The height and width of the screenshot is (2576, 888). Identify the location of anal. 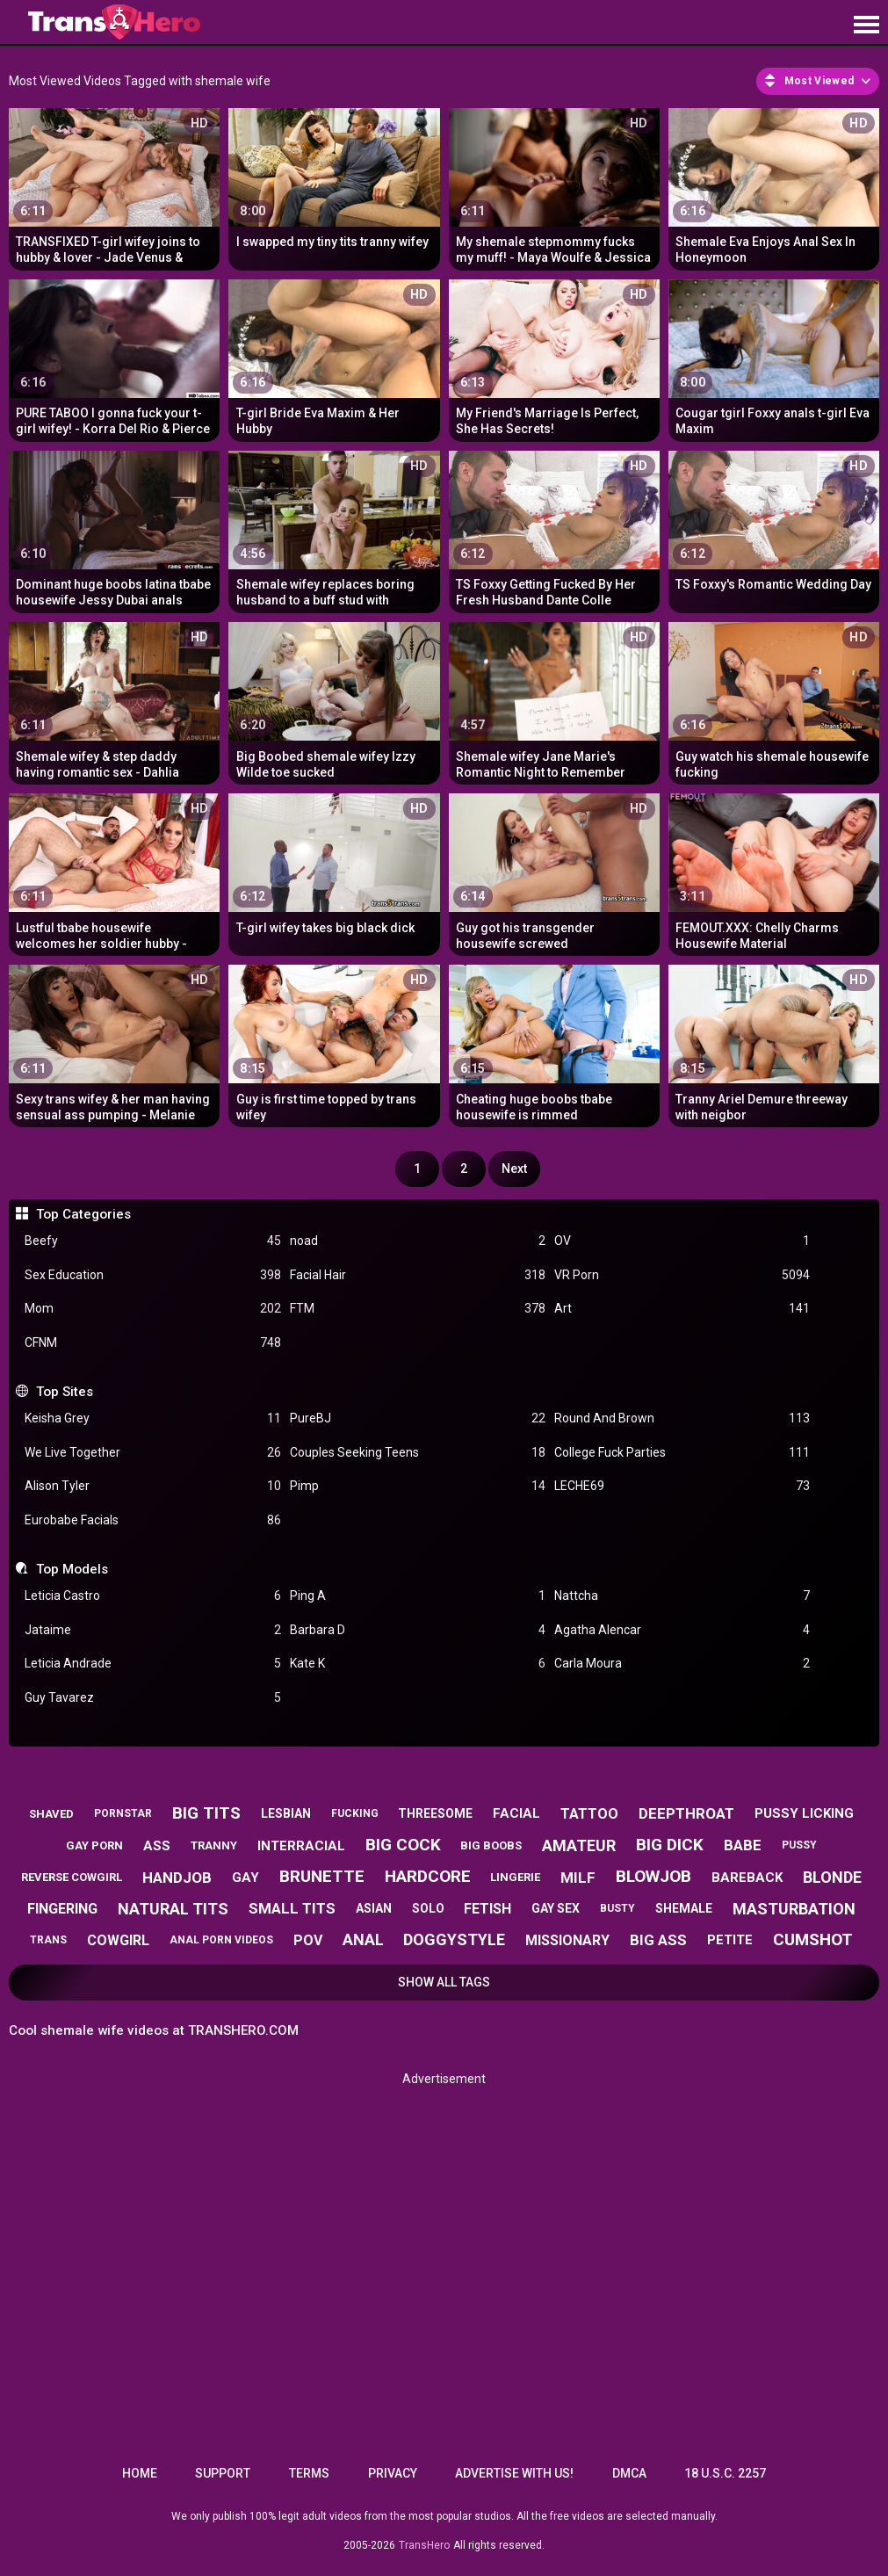
(363, 1939).